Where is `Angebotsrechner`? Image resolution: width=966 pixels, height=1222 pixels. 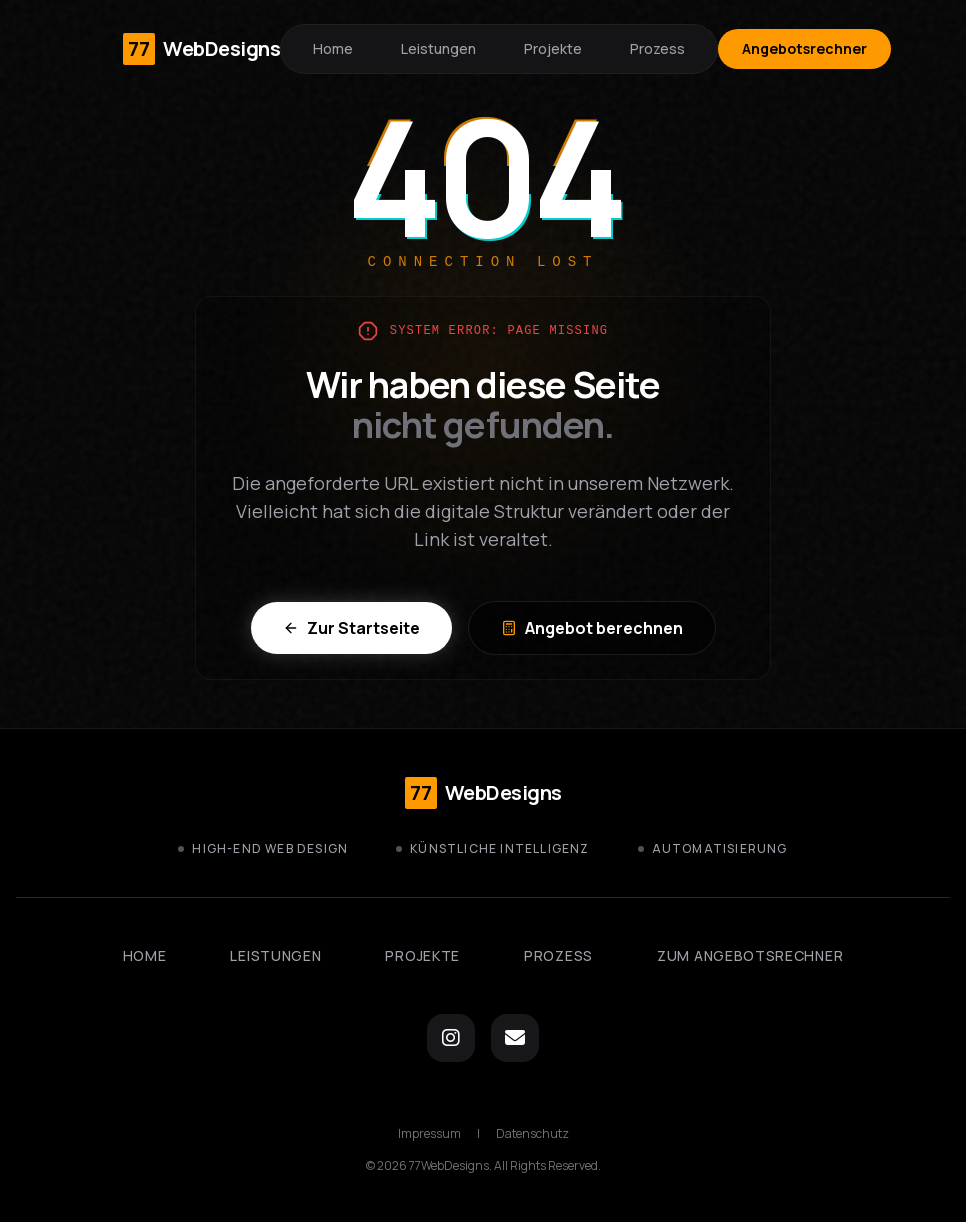 Angebotsrechner is located at coordinates (804, 48).